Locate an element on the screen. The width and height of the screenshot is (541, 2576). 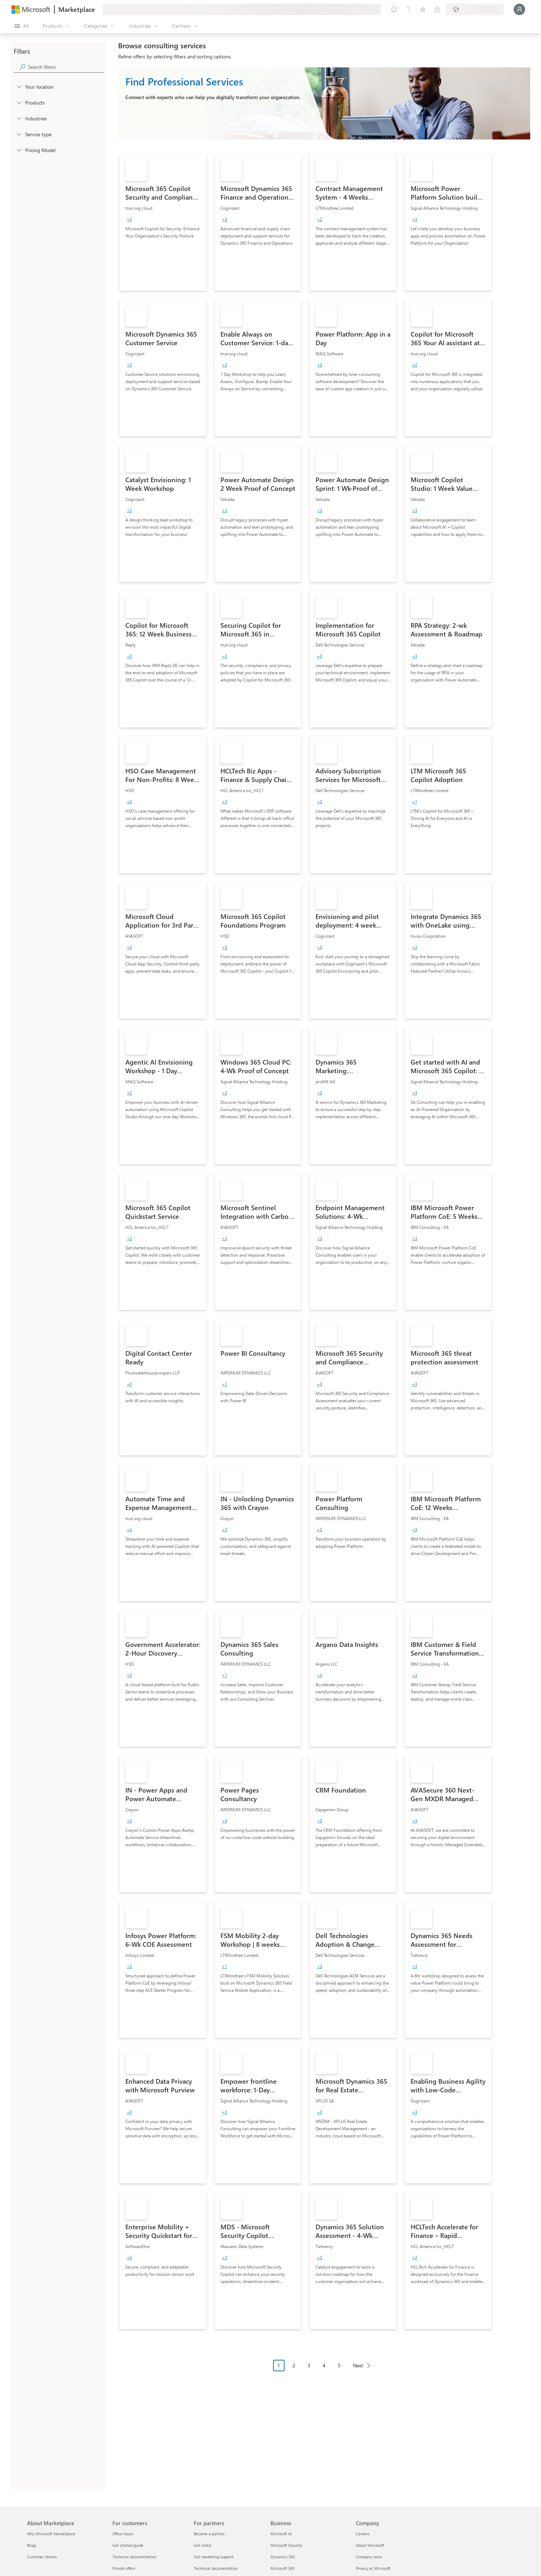
1 [Page 1 current page] is located at coordinates (278, 2365).